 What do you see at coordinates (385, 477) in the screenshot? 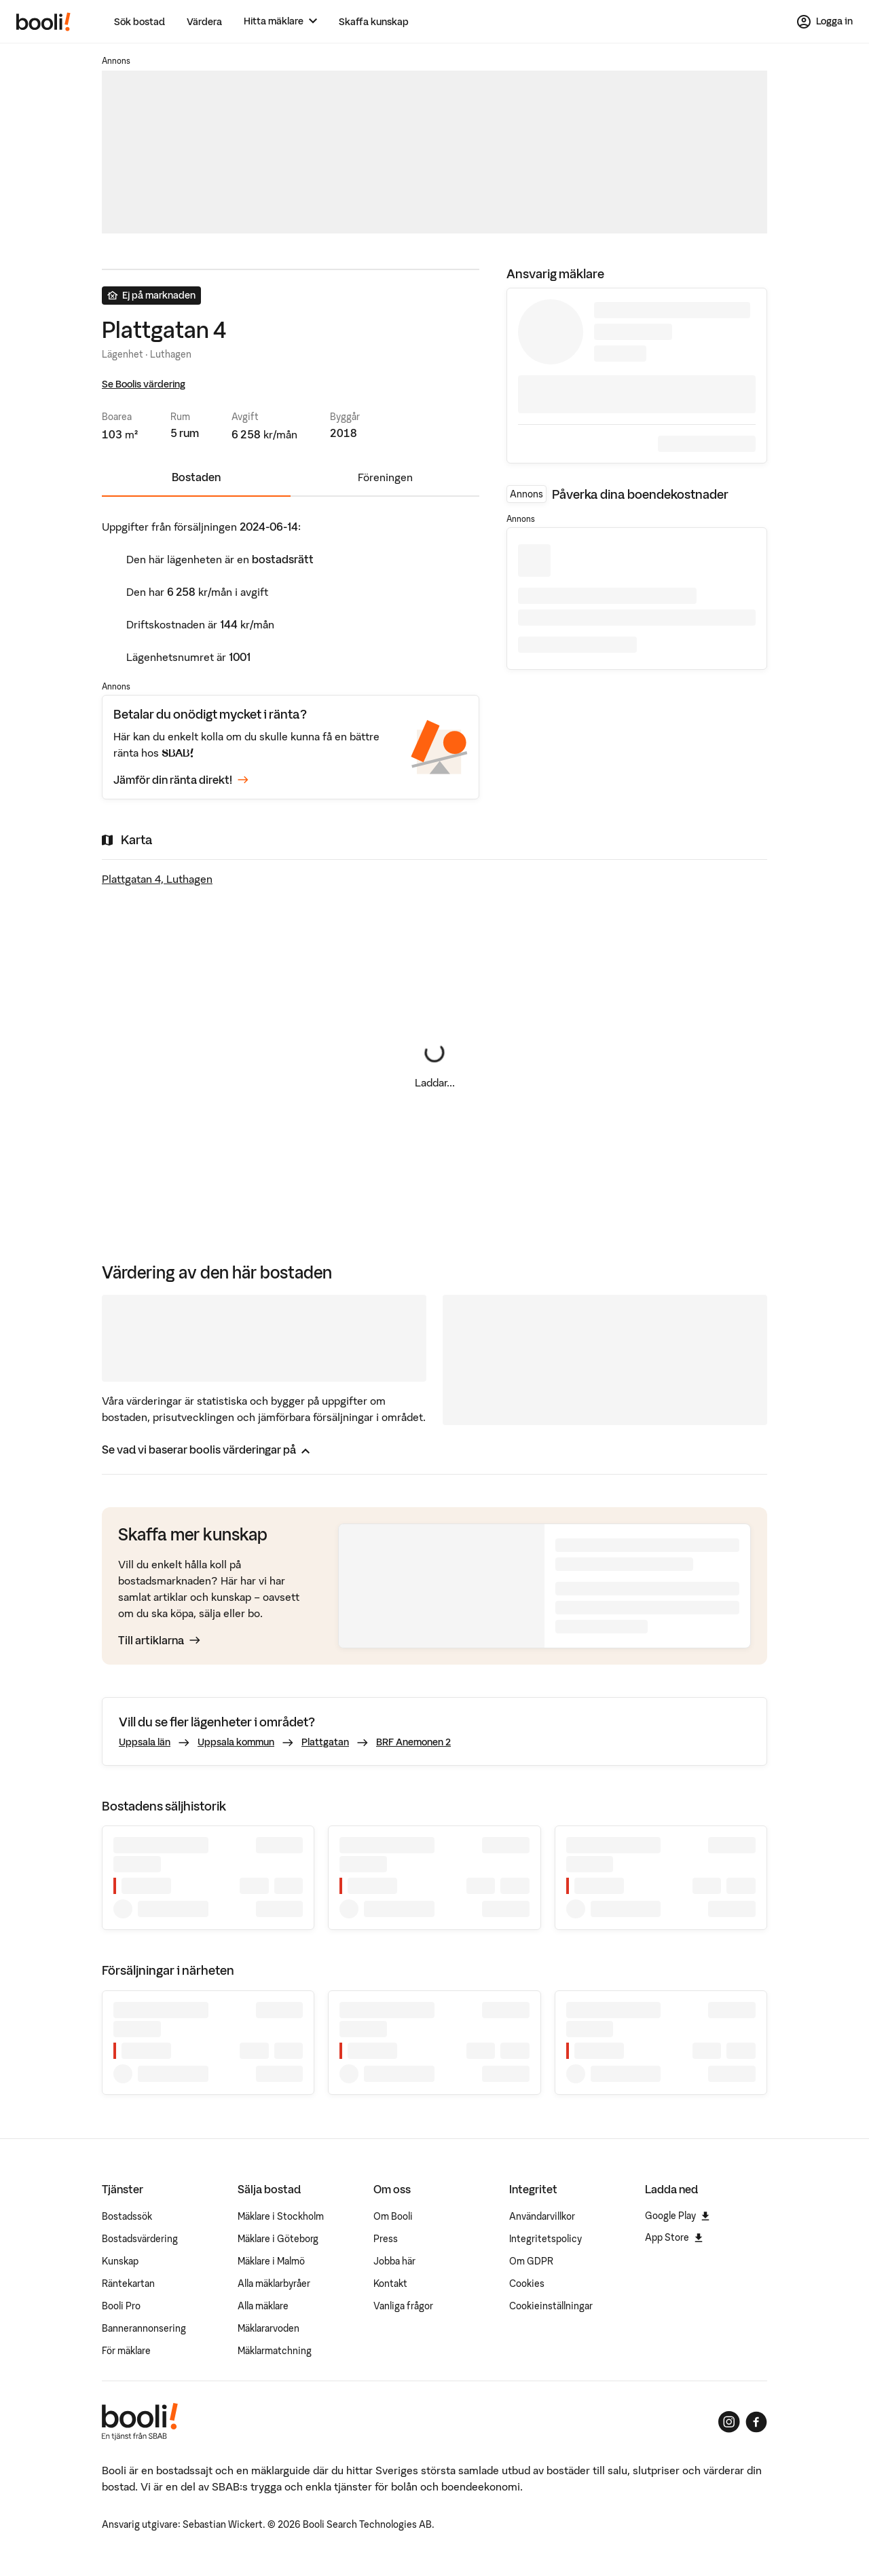
I see `Föreningen` at bounding box center [385, 477].